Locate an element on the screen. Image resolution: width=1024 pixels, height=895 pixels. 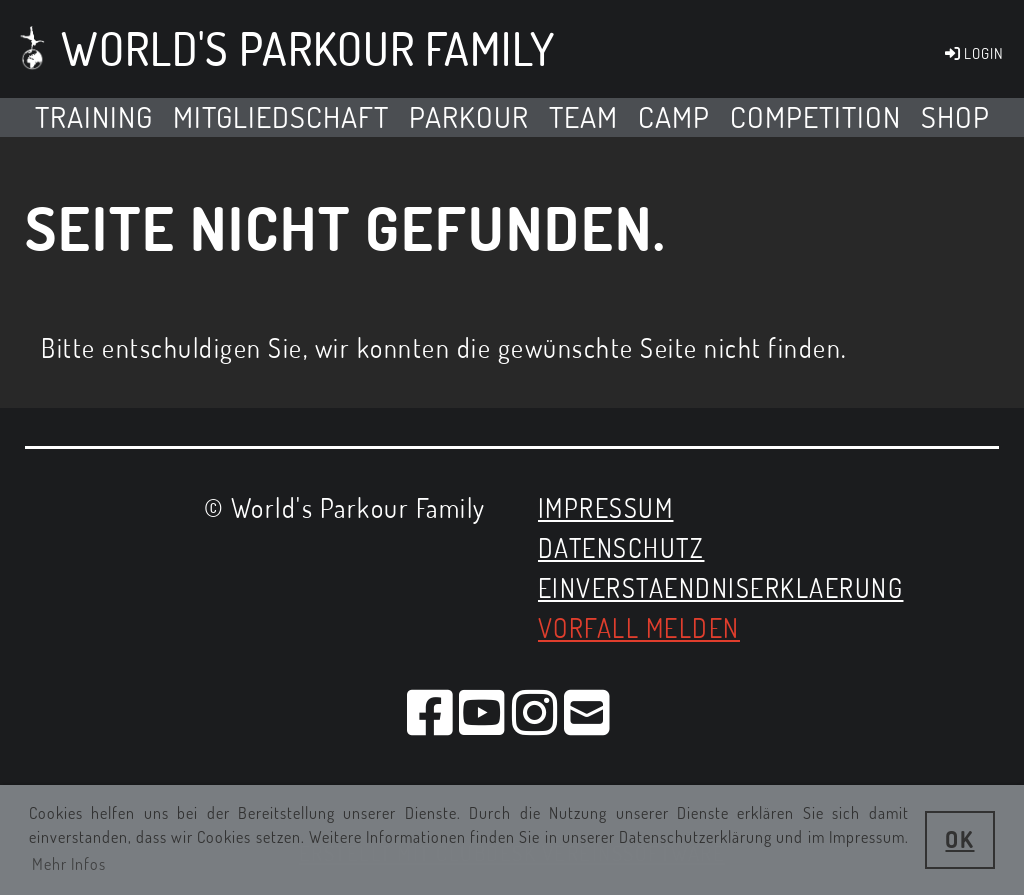
OK [button] is located at coordinates (959, 839).